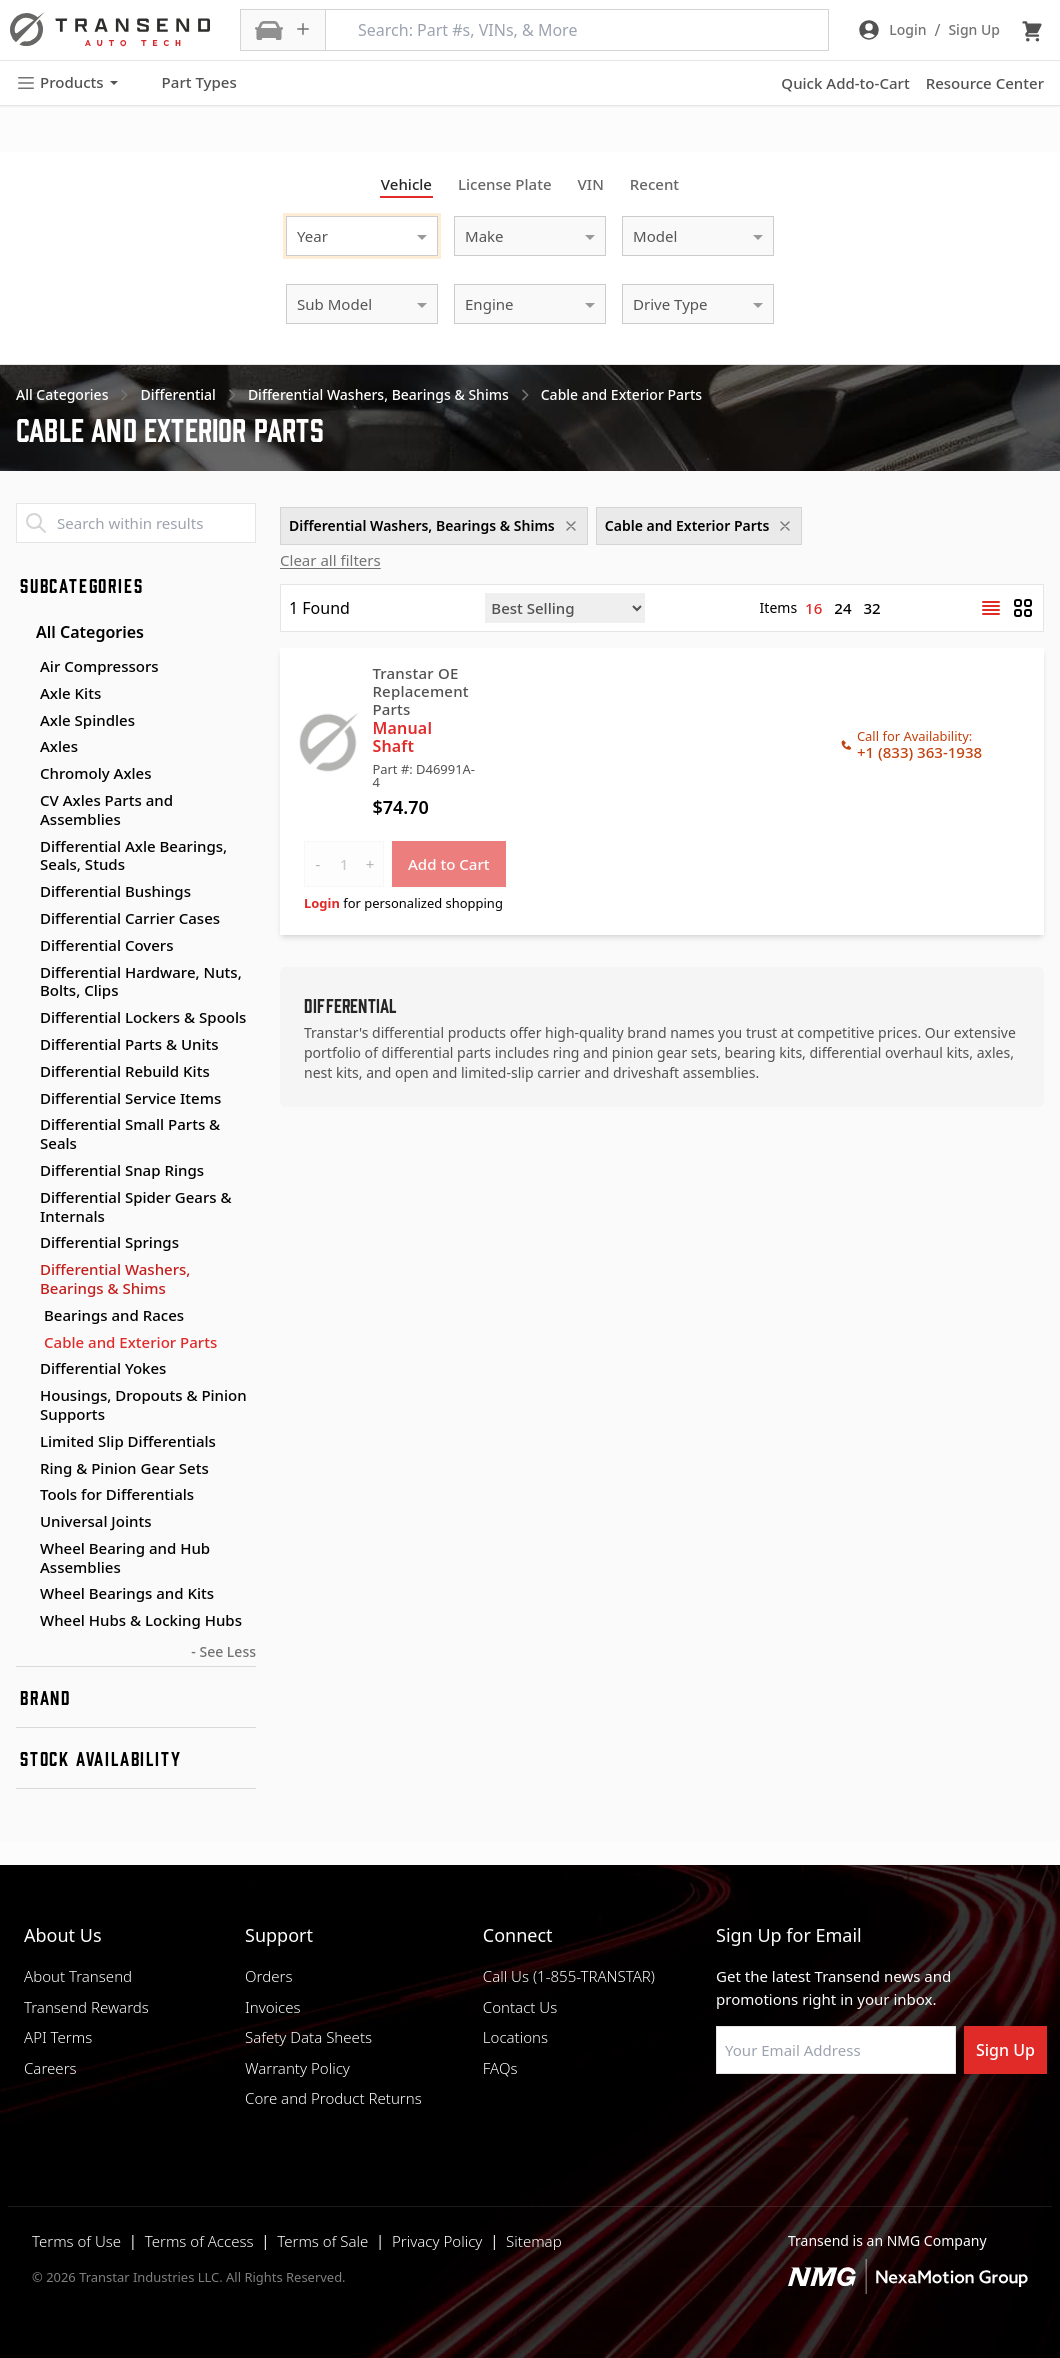 The height and width of the screenshot is (2358, 1060). What do you see at coordinates (24, 1125) in the screenshot?
I see `[Toggle Differential Small Parts & Seals subcategories]` at bounding box center [24, 1125].